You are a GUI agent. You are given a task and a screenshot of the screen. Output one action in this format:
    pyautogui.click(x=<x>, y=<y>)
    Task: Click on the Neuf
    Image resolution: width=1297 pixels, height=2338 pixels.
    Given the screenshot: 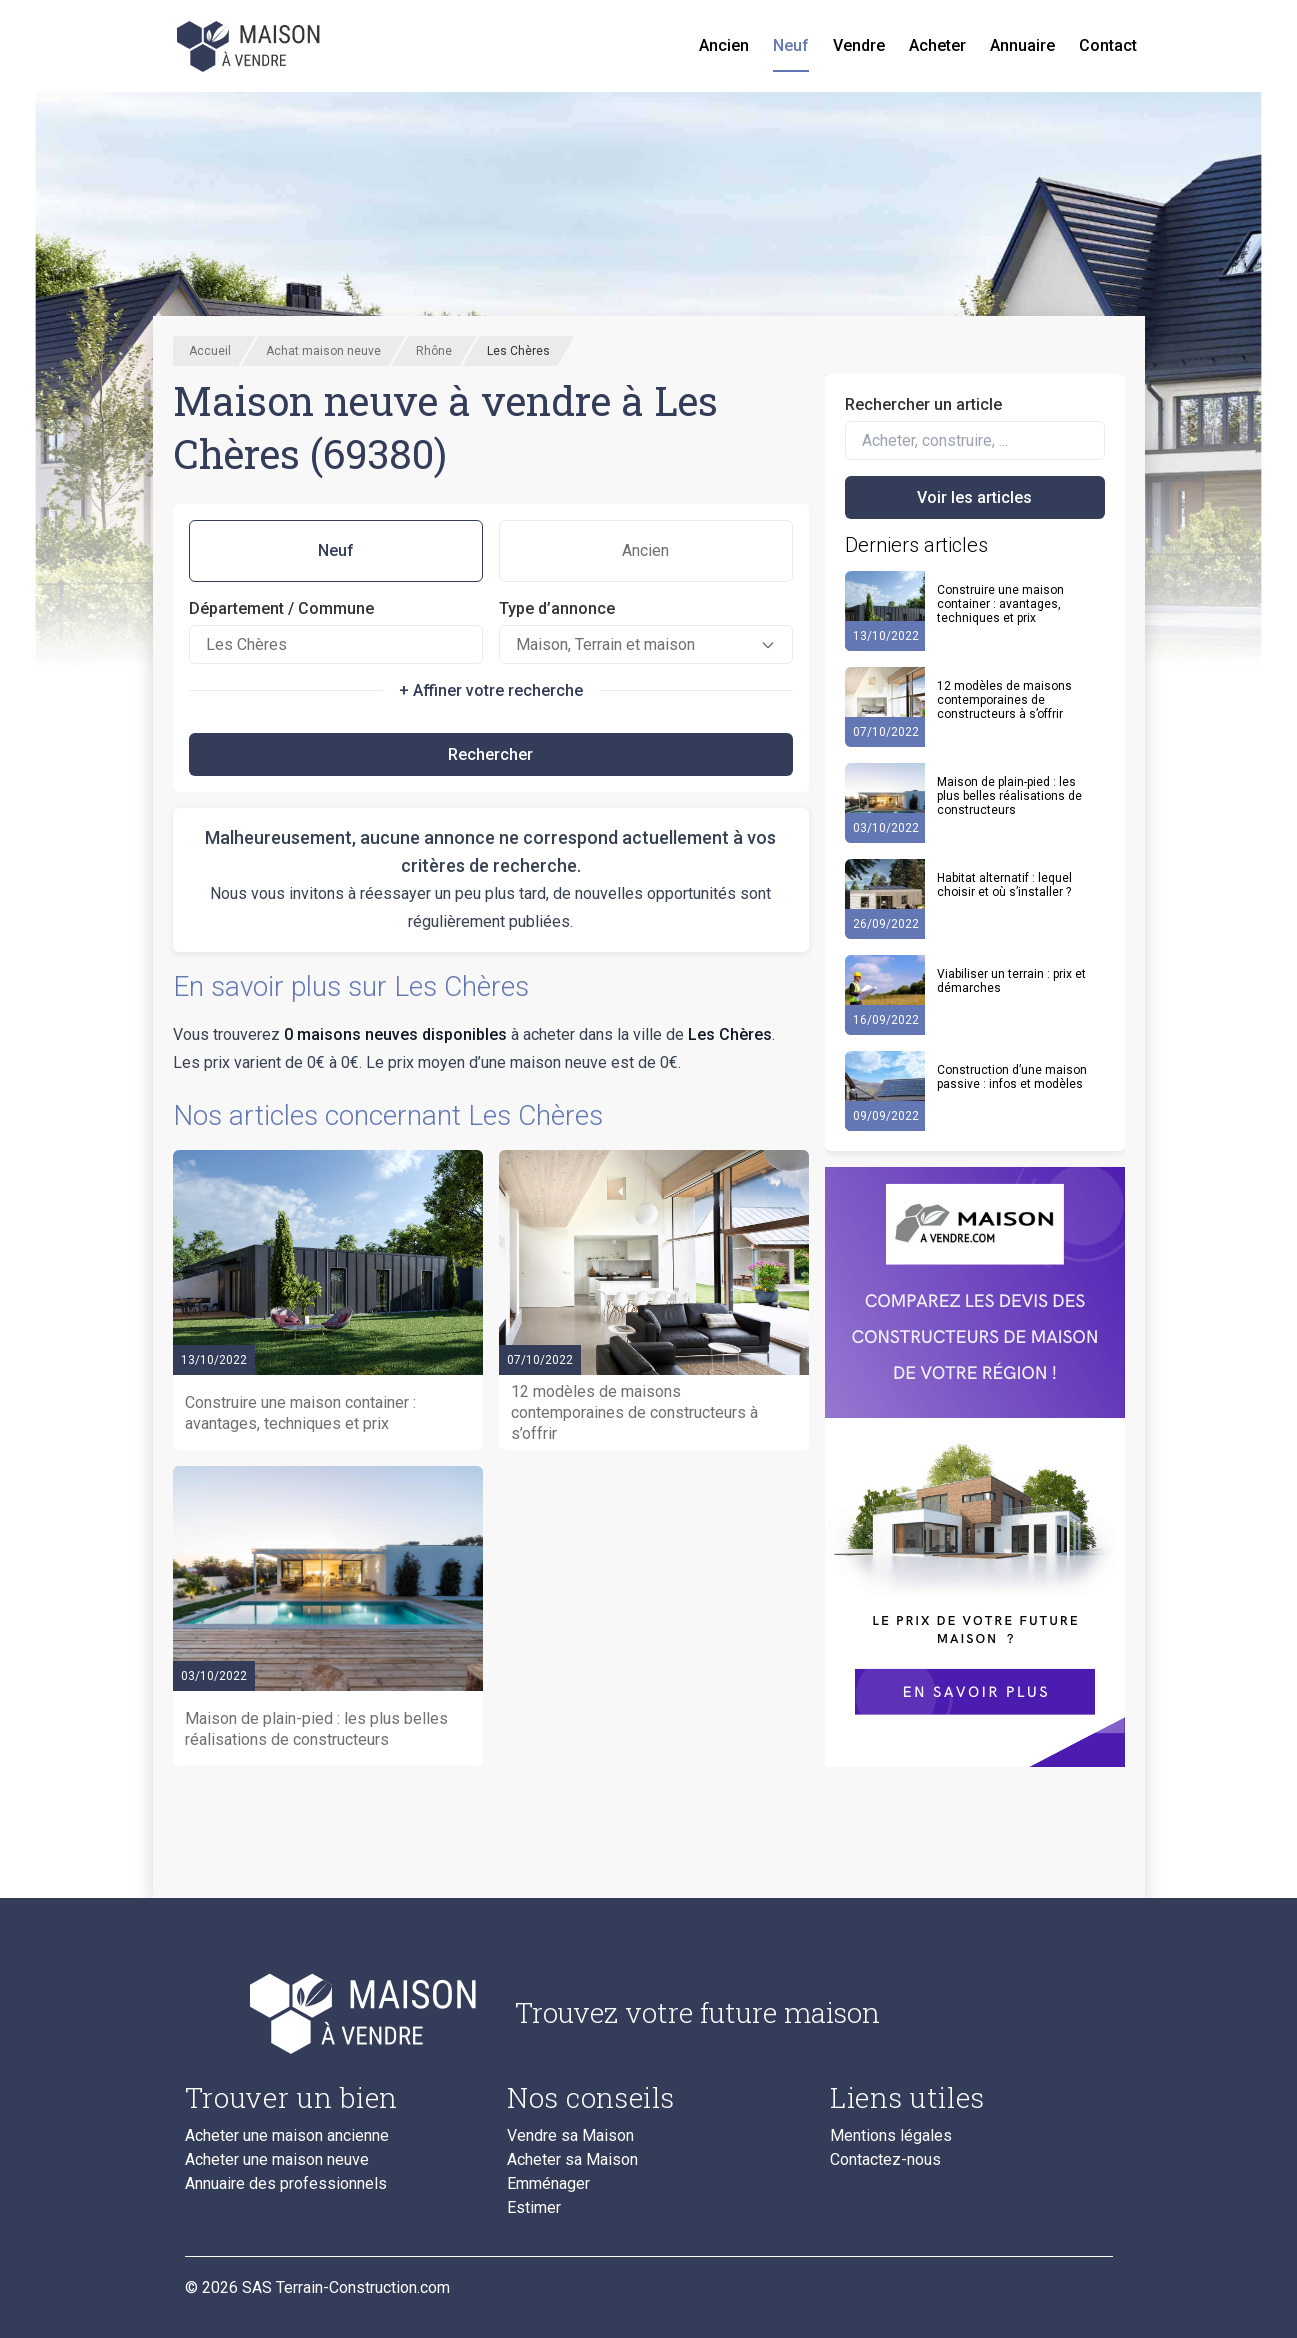 What is the action you would take?
    pyautogui.click(x=791, y=45)
    